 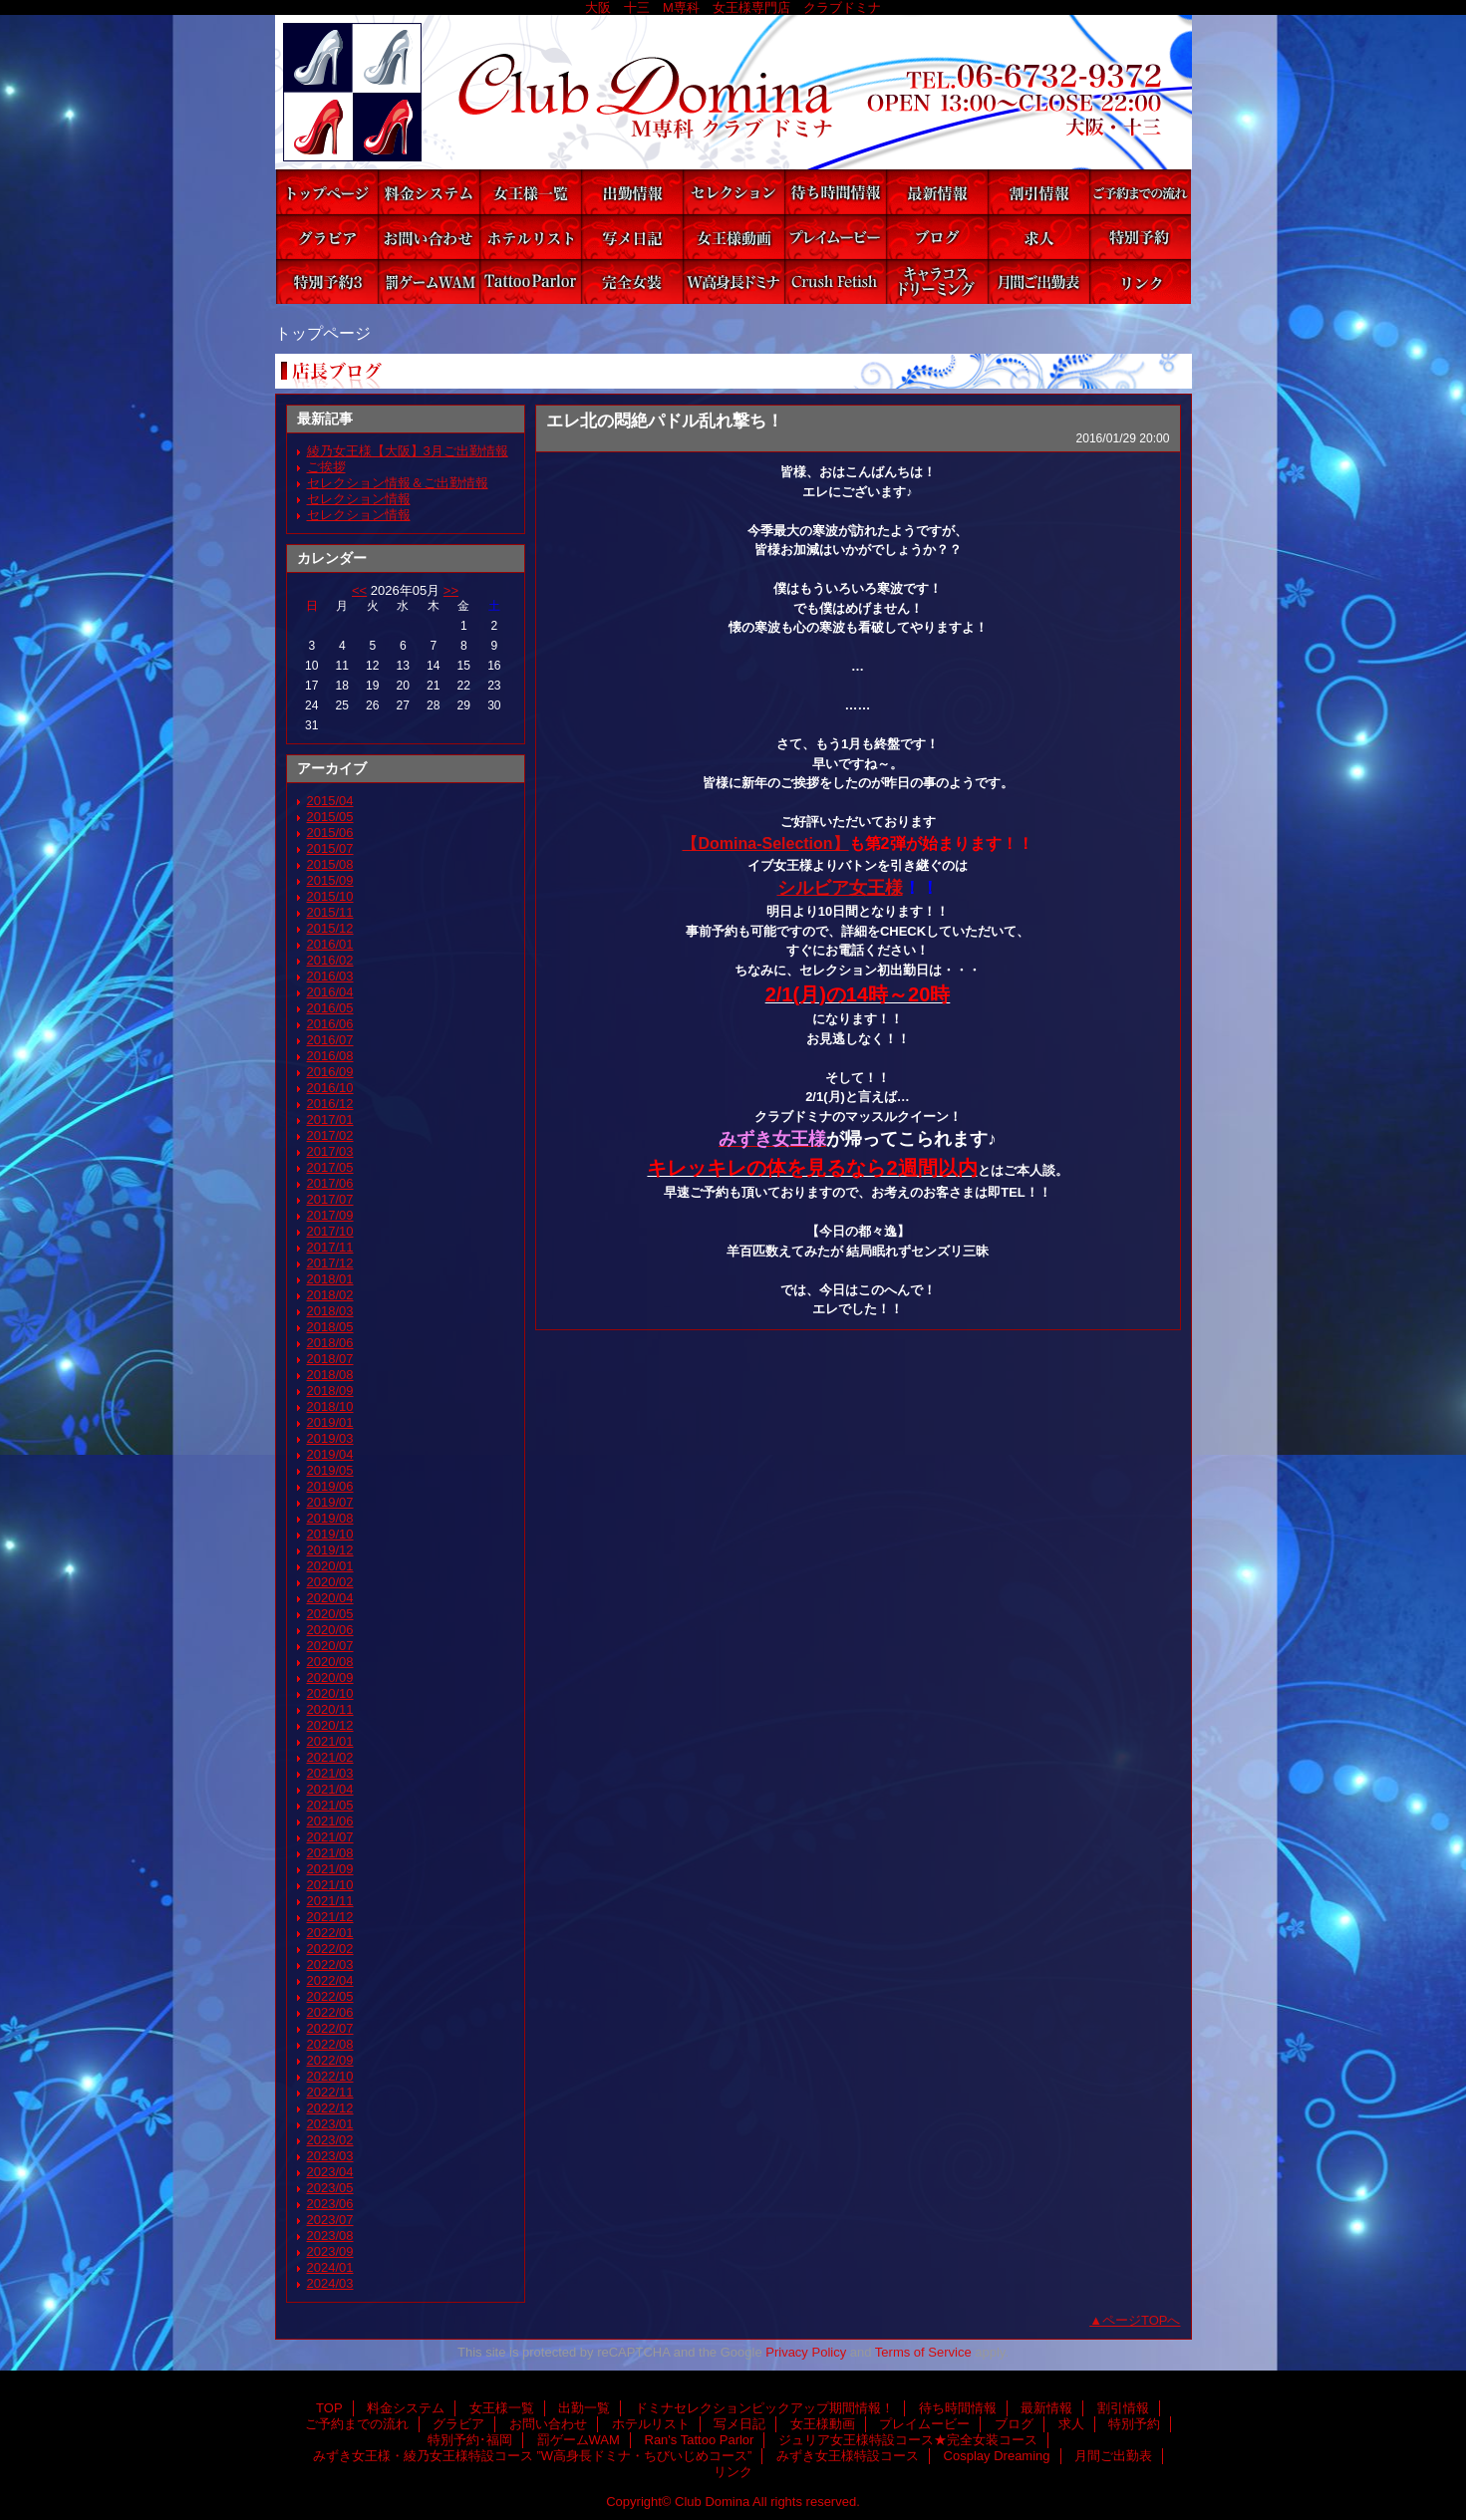 What do you see at coordinates (733, 92) in the screenshot?
I see `Club Domina` at bounding box center [733, 92].